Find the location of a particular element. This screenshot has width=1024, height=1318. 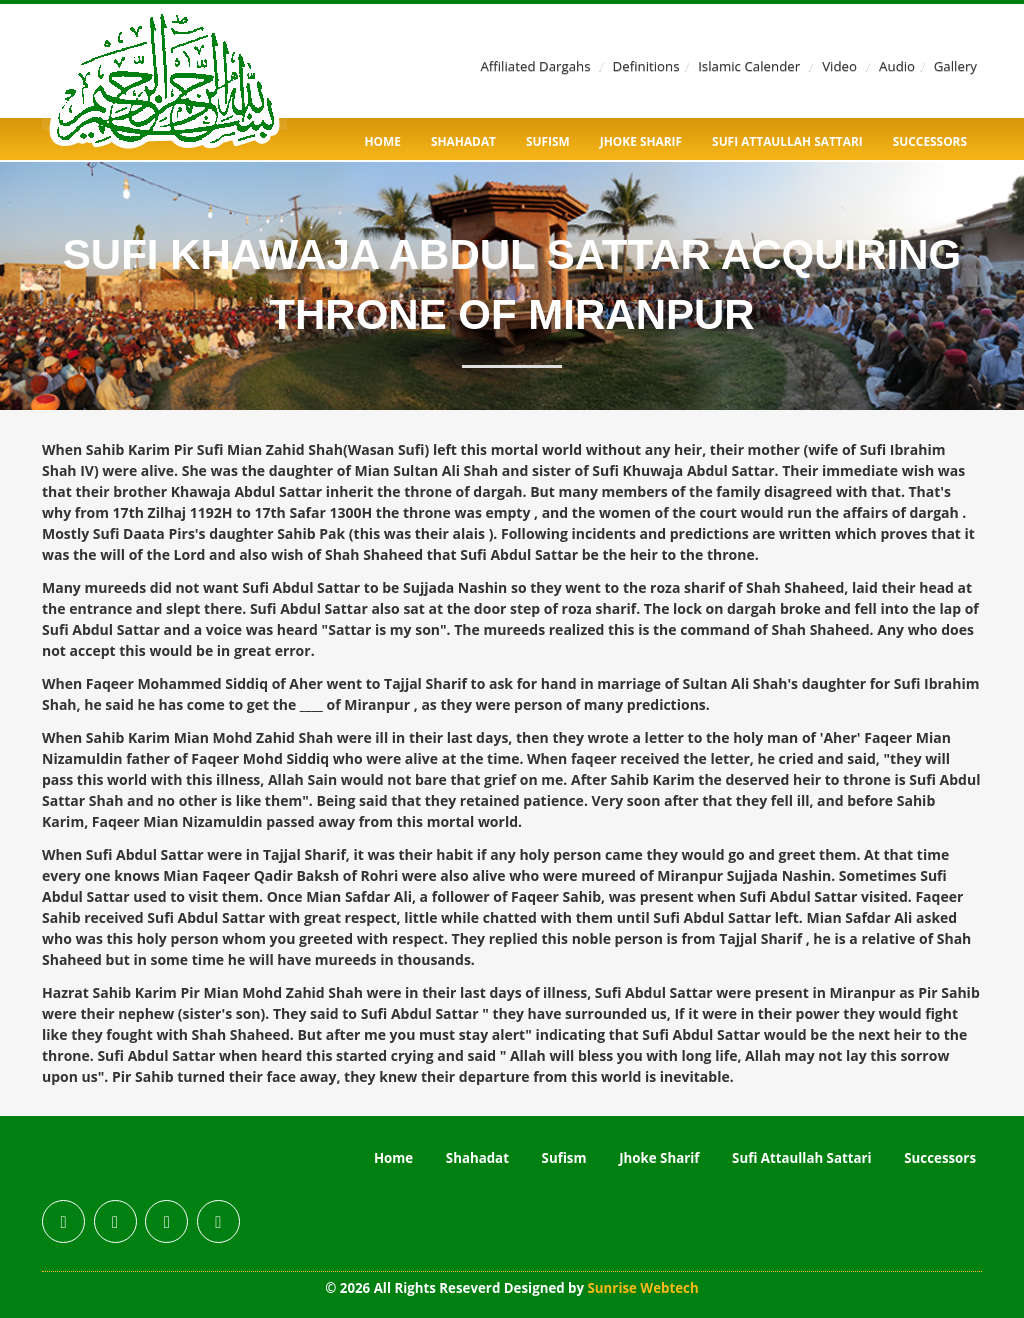

Shahadat is located at coordinates (463, 141).